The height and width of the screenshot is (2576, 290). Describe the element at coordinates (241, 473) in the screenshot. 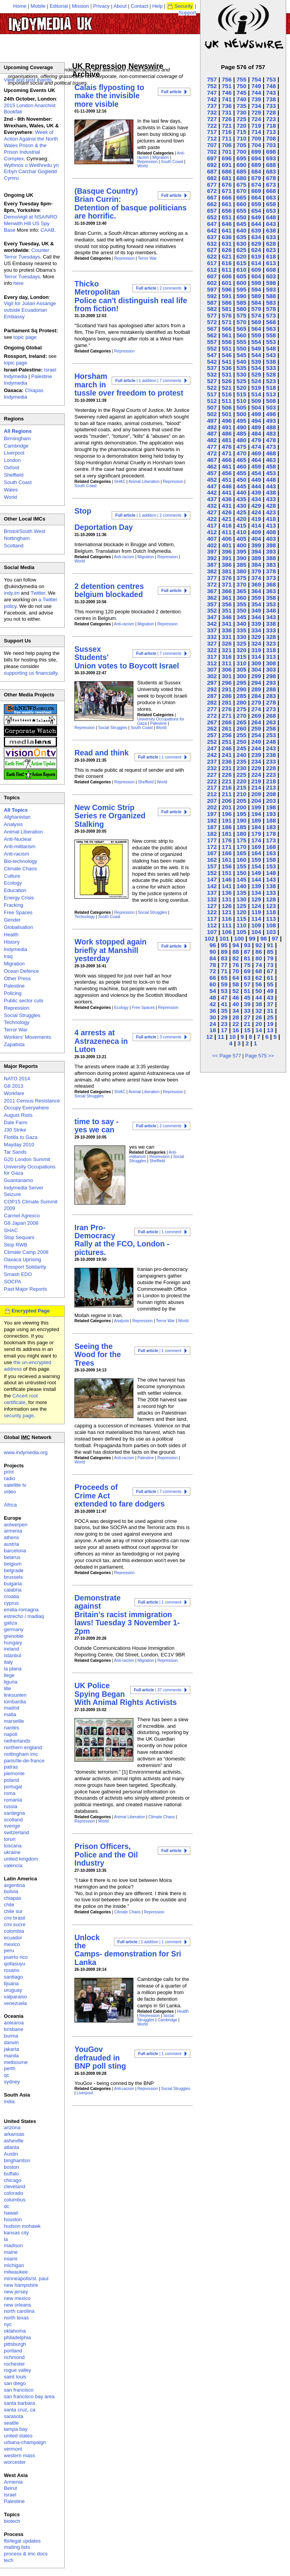

I see `455` at that location.